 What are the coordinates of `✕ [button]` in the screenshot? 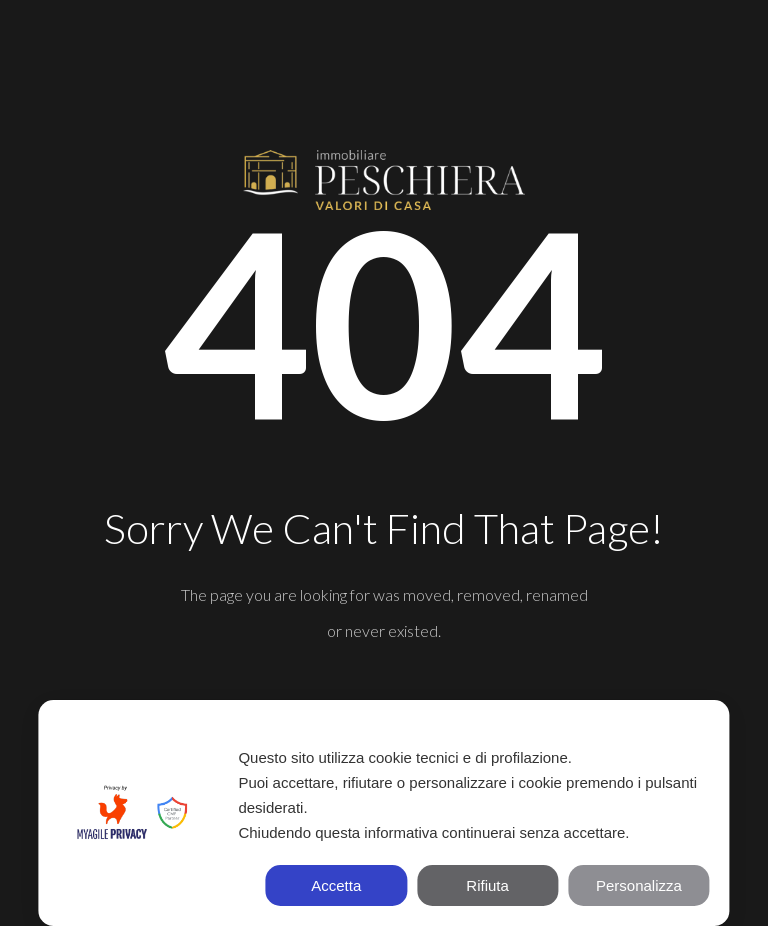 It's located at (703, 726).